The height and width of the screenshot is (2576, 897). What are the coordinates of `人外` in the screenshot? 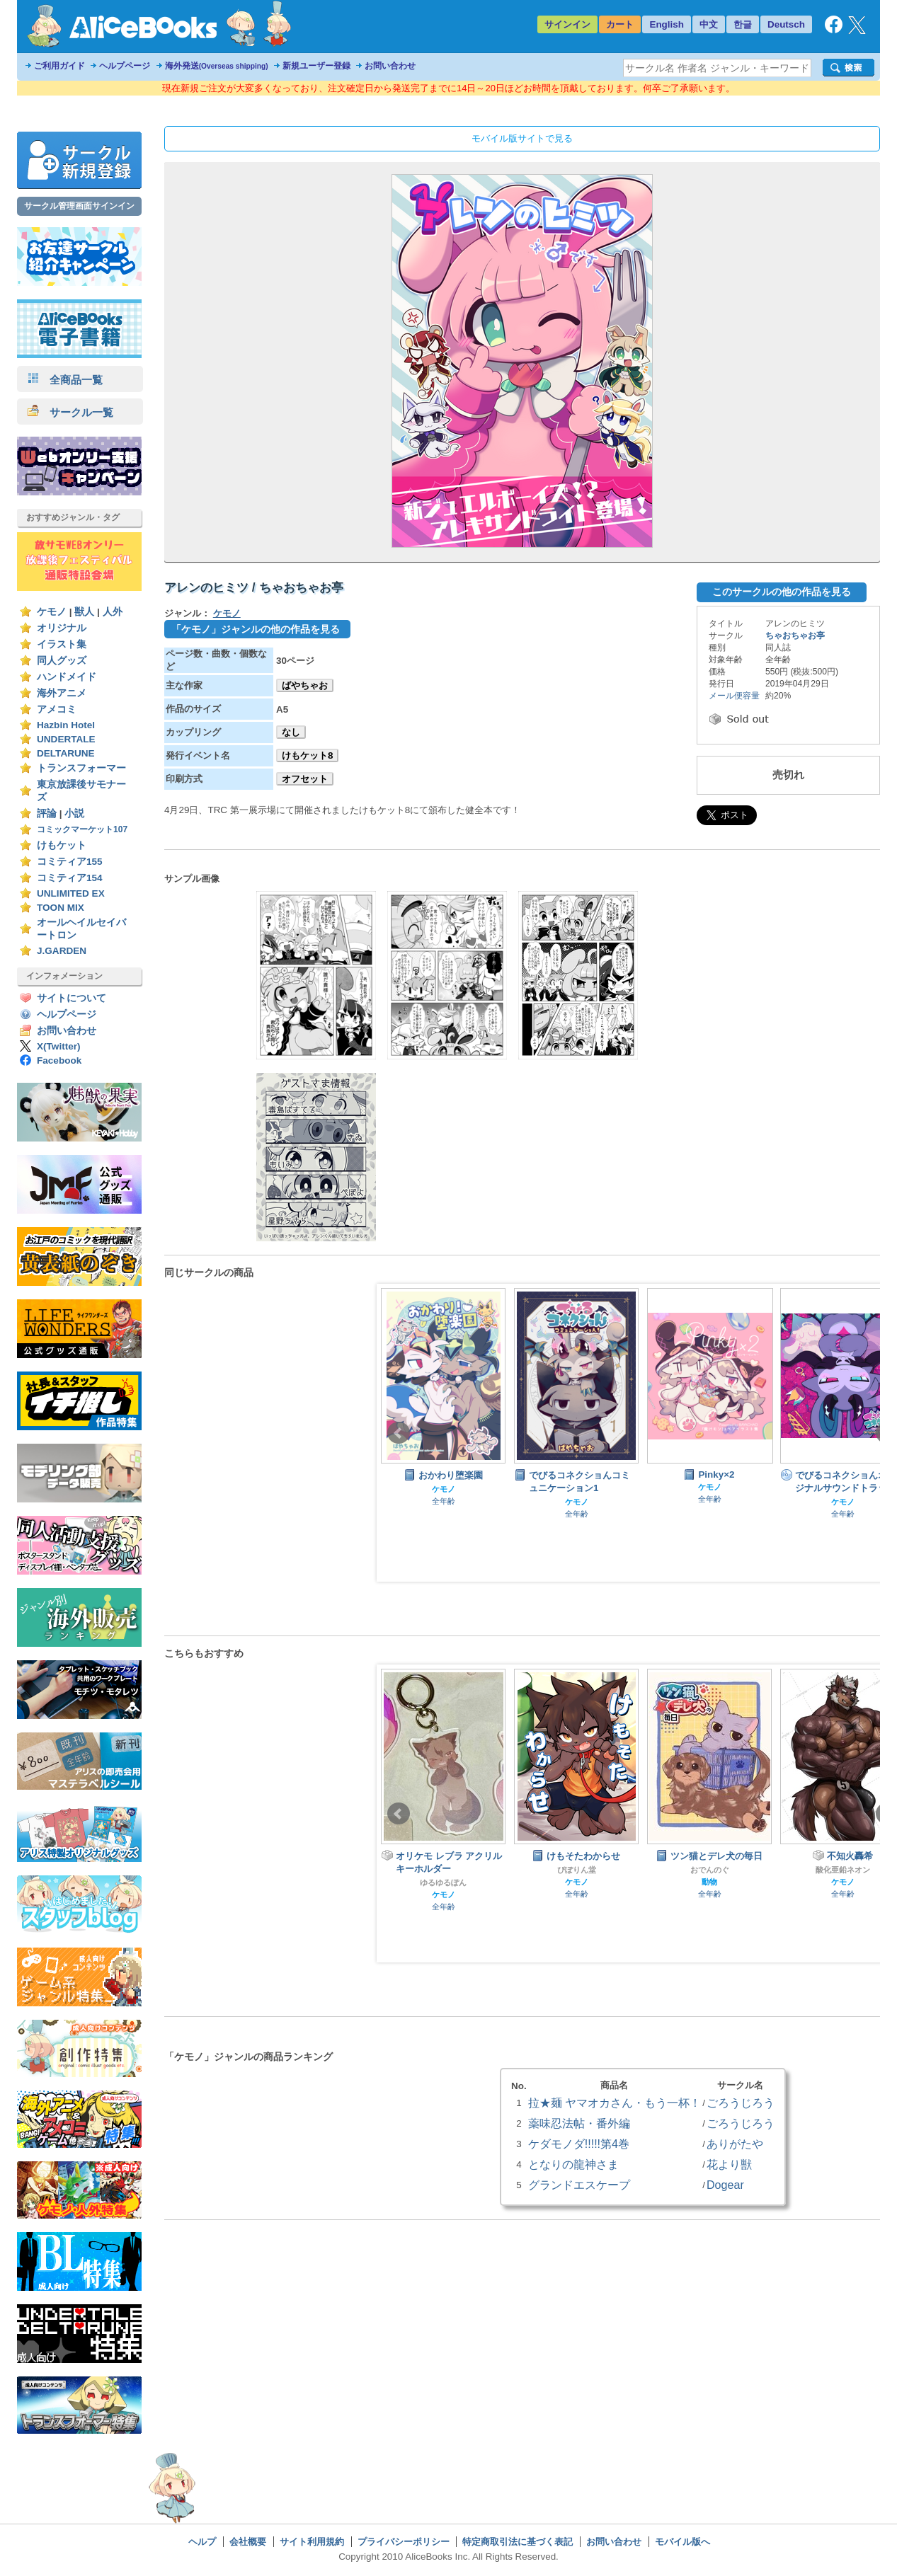 It's located at (112, 611).